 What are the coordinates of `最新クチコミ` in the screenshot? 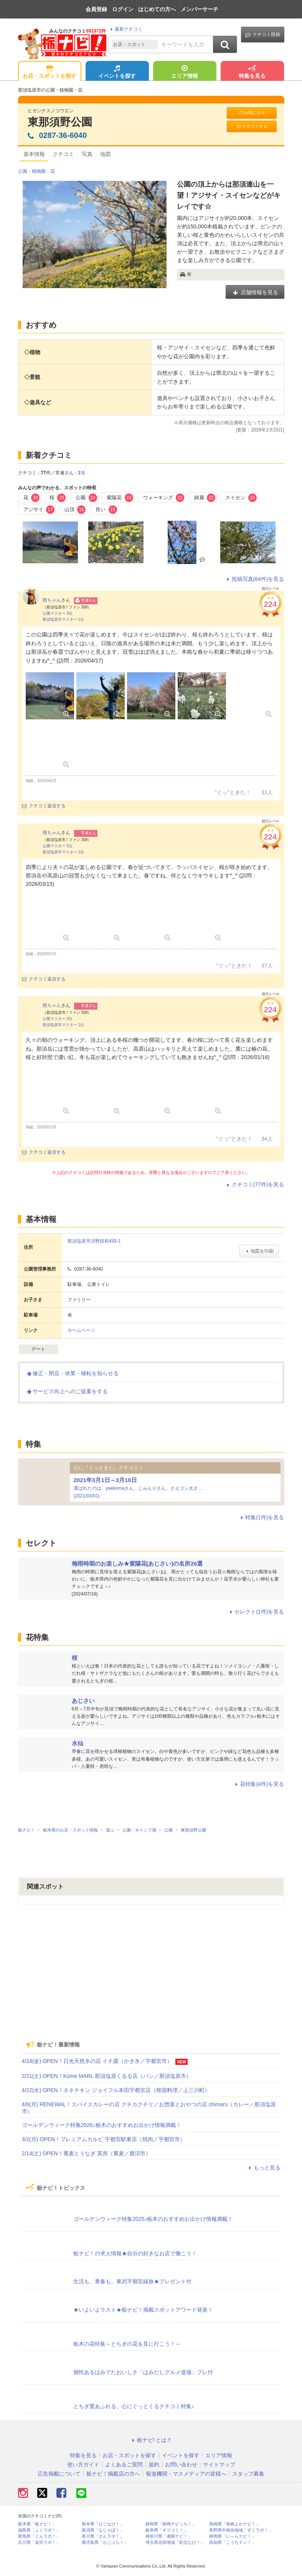 It's located at (125, 29).